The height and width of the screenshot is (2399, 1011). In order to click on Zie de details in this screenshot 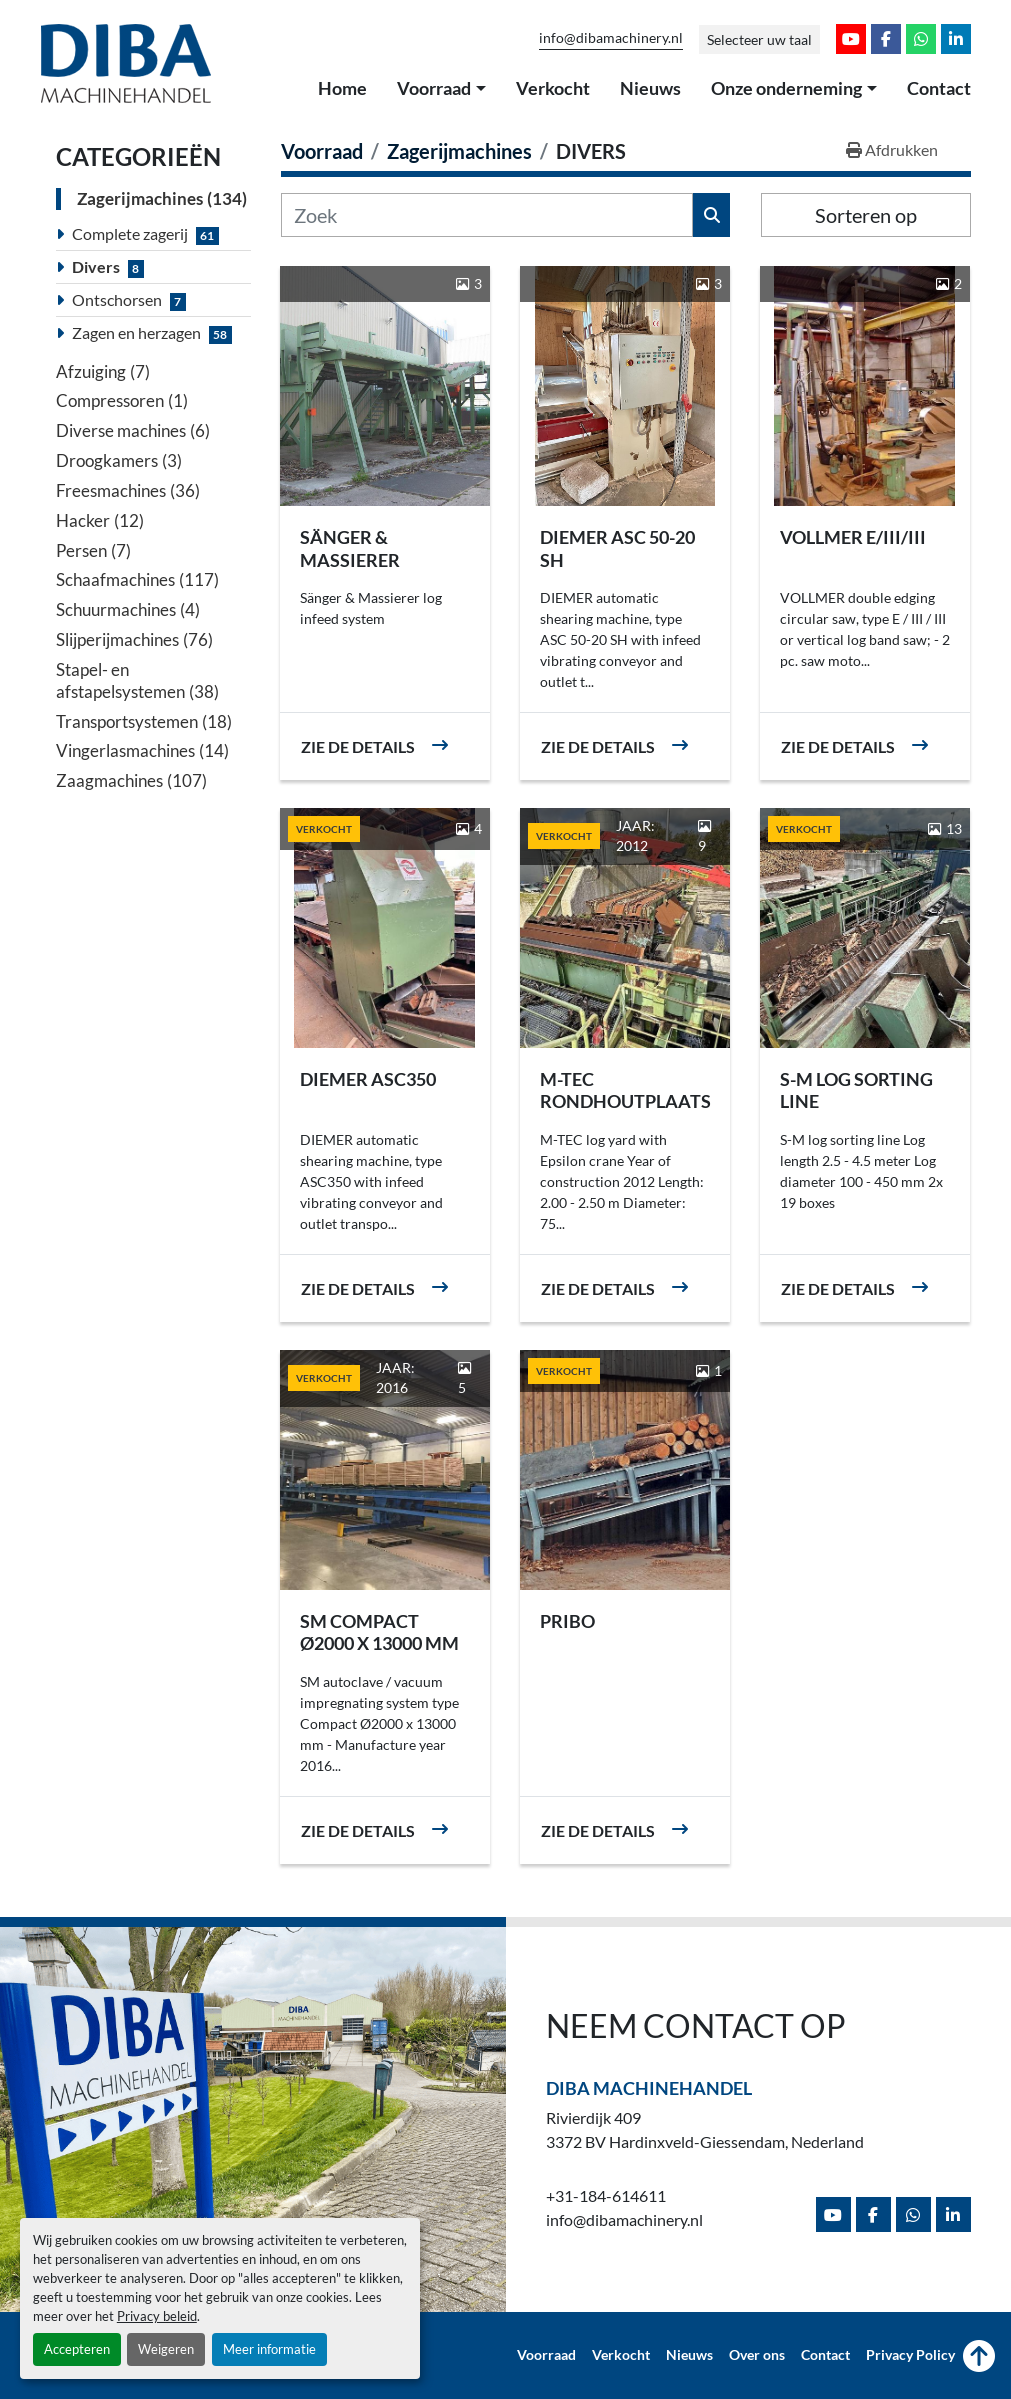, I will do `click(358, 746)`.